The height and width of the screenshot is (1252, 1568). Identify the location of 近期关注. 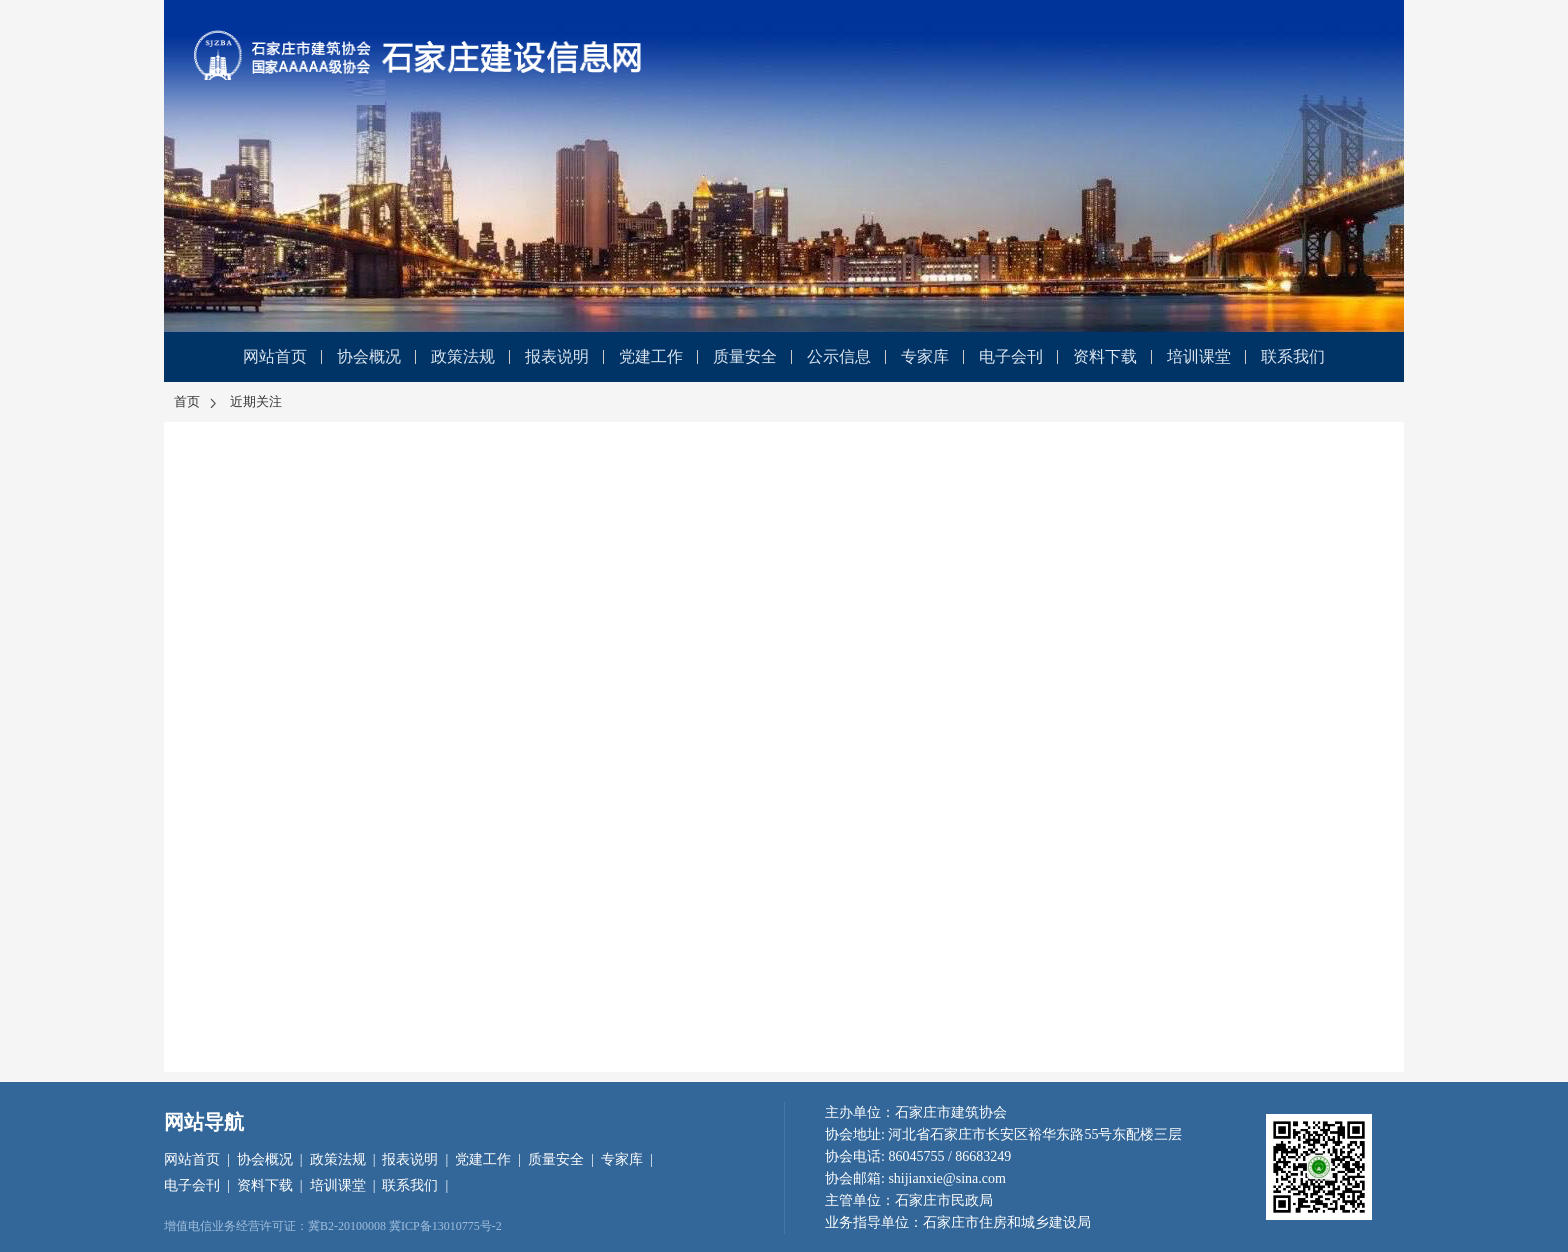
(256, 401).